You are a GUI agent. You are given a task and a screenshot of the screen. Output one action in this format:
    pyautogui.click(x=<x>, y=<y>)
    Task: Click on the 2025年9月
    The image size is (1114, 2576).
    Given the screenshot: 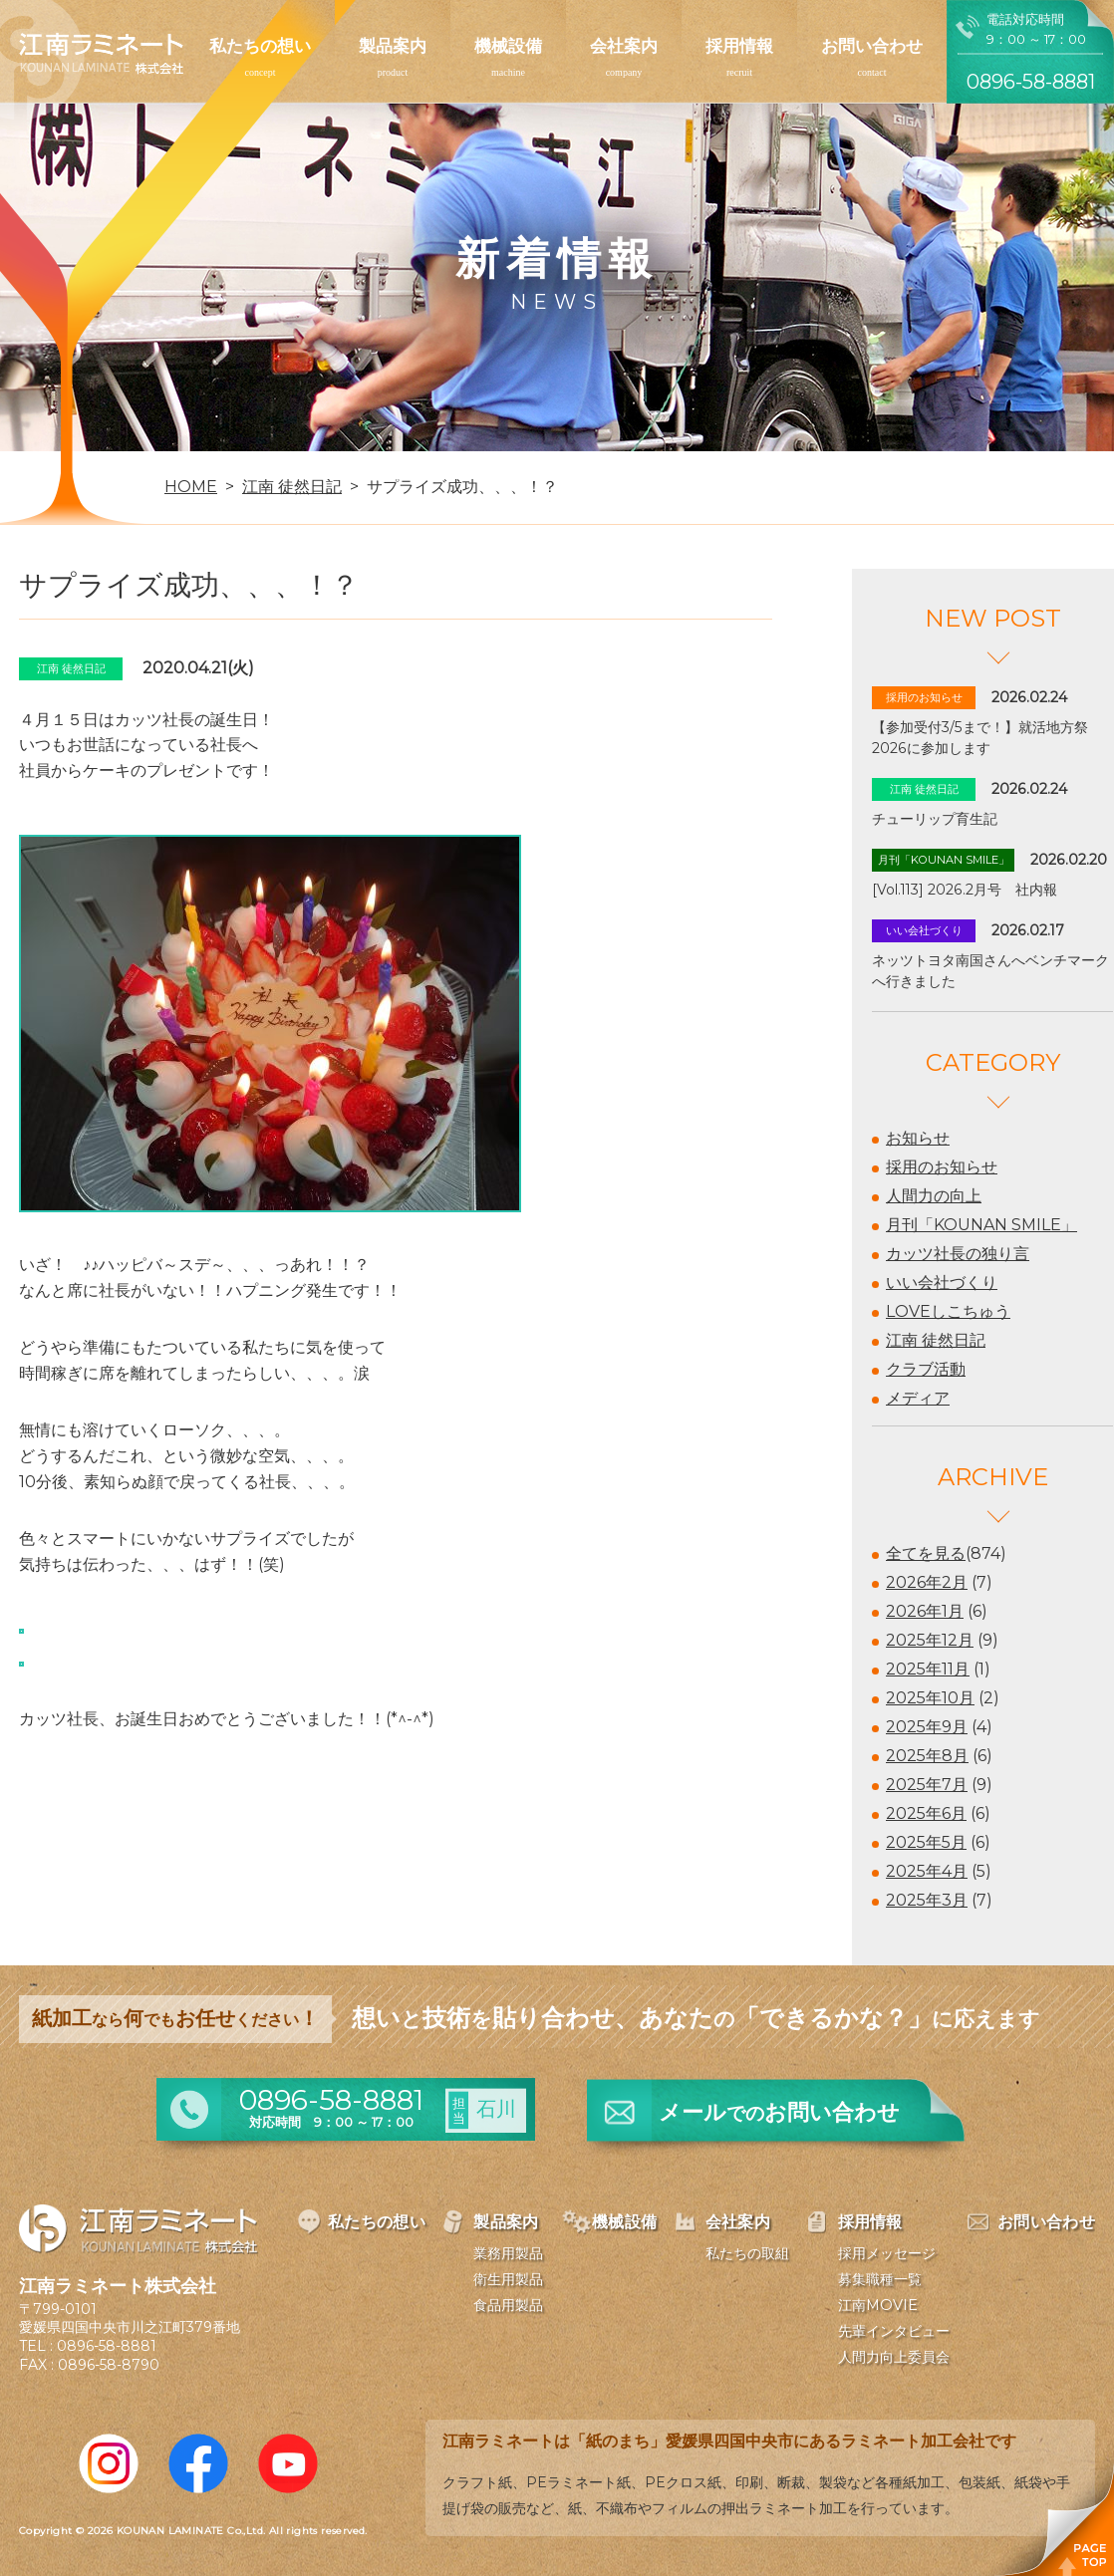 What is the action you would take?
    pyautogui.click(x=927, y=1726)
    